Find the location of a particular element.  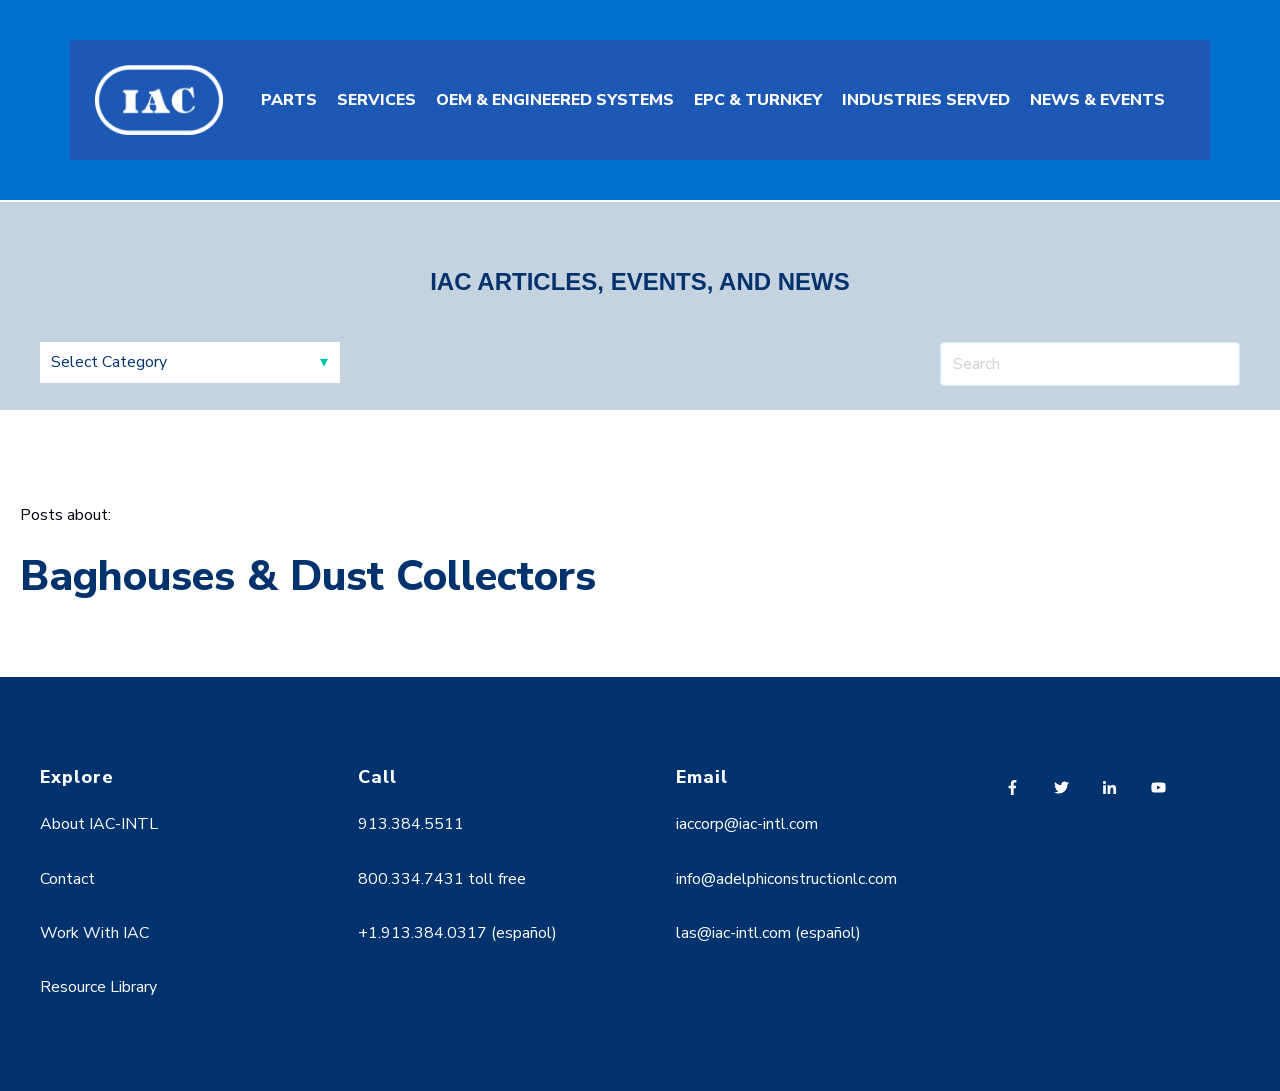

+1.913.384.0317 (español) [menuitem] is located at coordinates (457, 933).